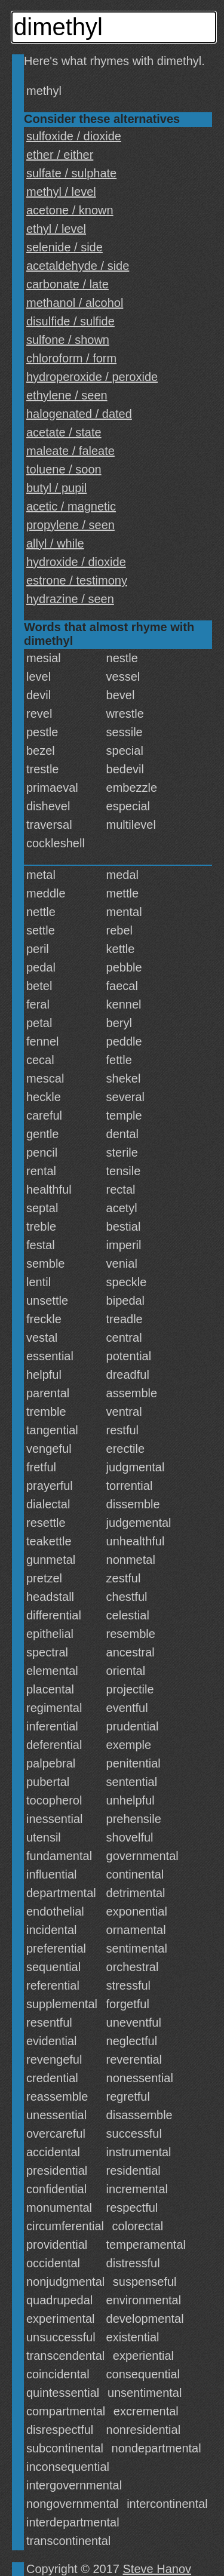  I want to click on disulfide / sulfide, so click(70, 321).